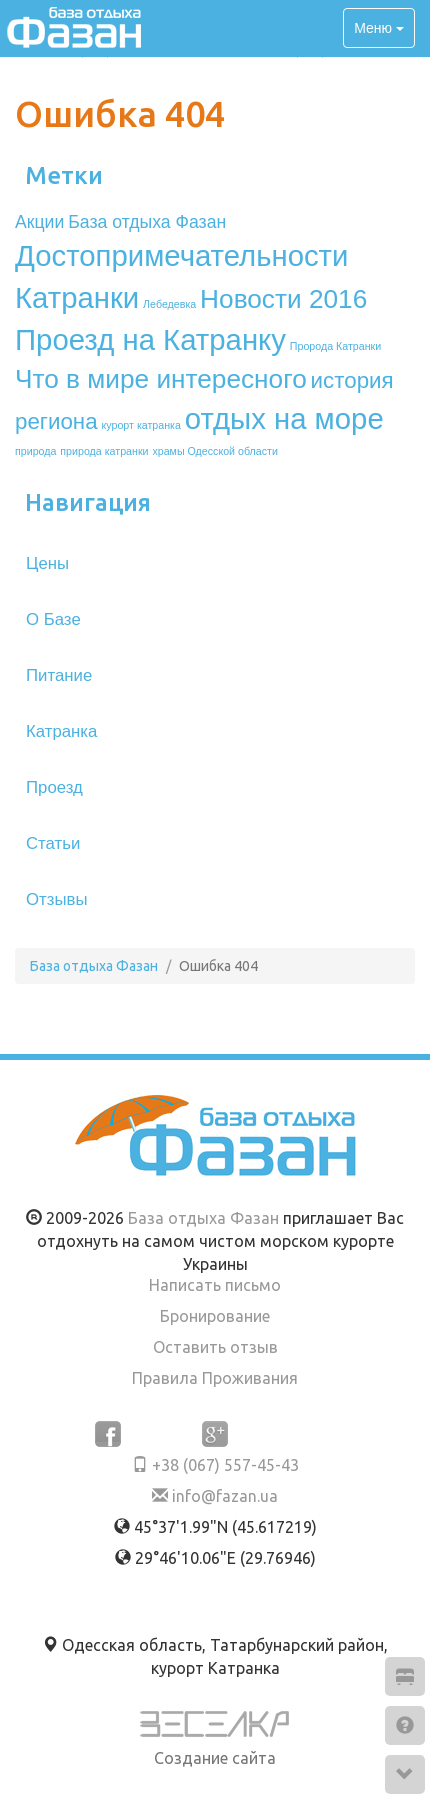  Describe the element at coordinates (169, 304) in the screenshot. I see `Лебедевка [Лебедевка (1 элемент)]` at that location.